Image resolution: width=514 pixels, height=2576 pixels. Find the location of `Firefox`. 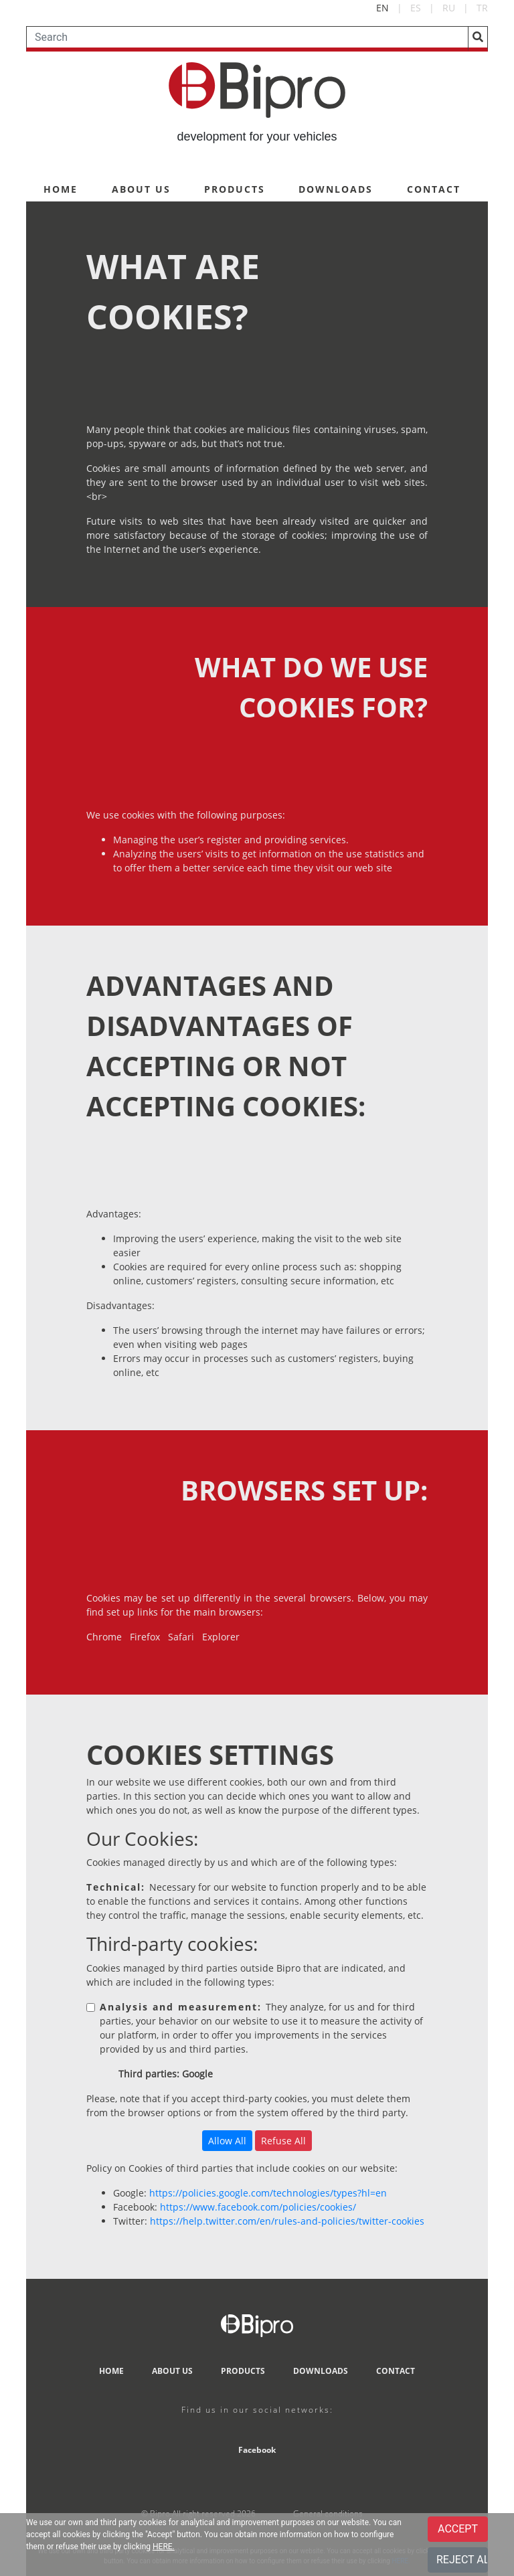

Firefox is located at coordinates (145, 1636).